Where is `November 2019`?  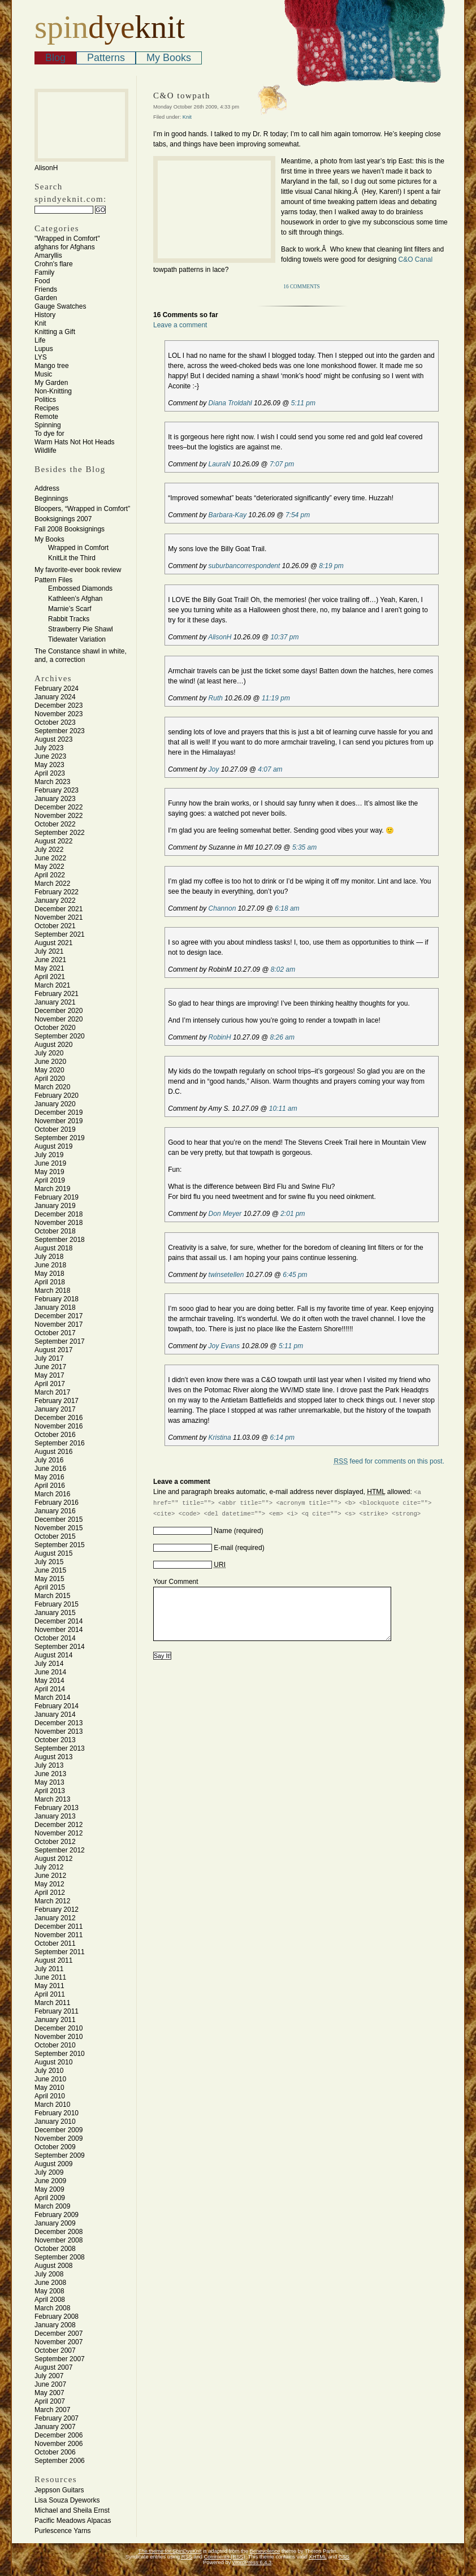 November 2019 is located at coordinates (58, 1121).